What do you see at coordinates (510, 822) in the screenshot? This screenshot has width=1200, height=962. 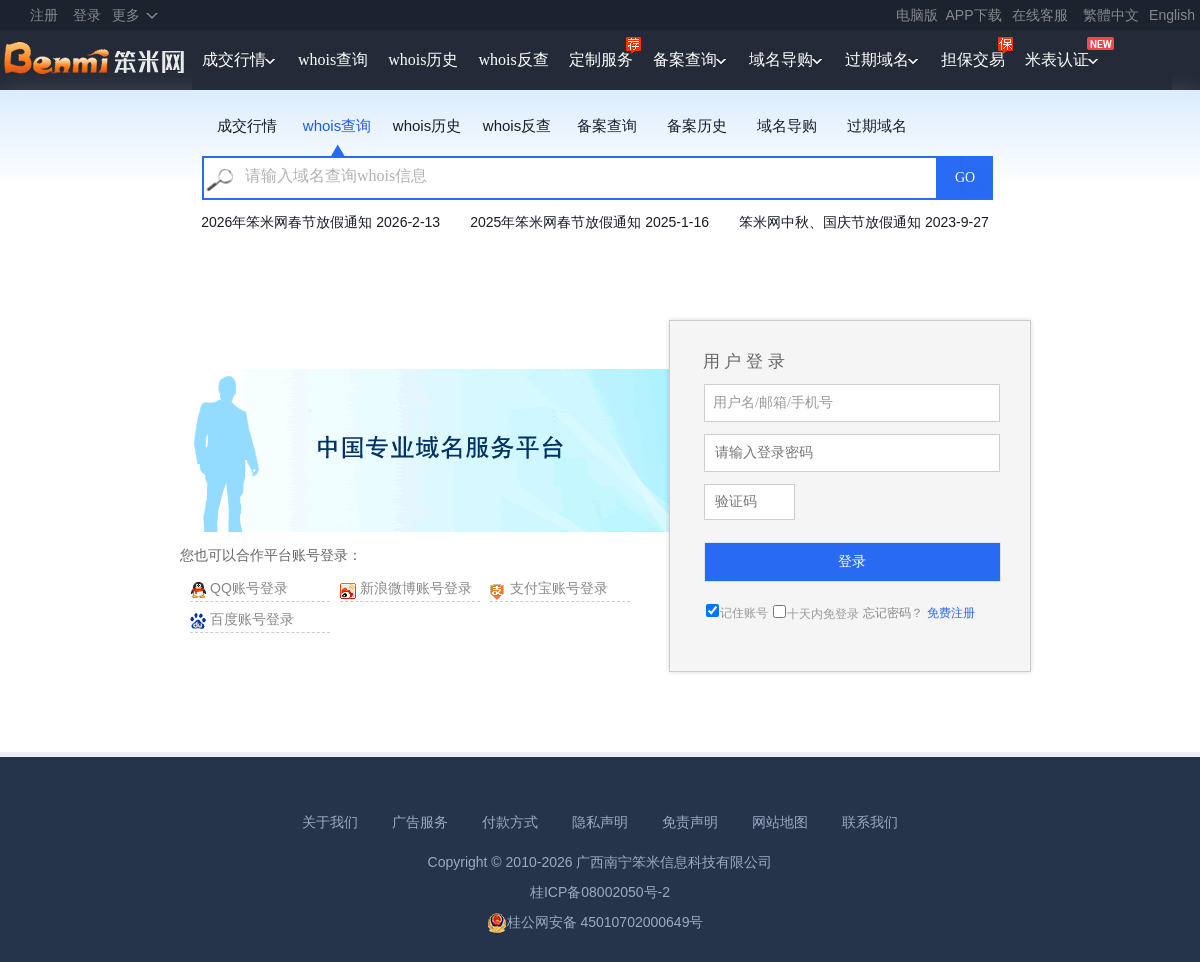 I see `付款方式` at bounding box center [510, 822].